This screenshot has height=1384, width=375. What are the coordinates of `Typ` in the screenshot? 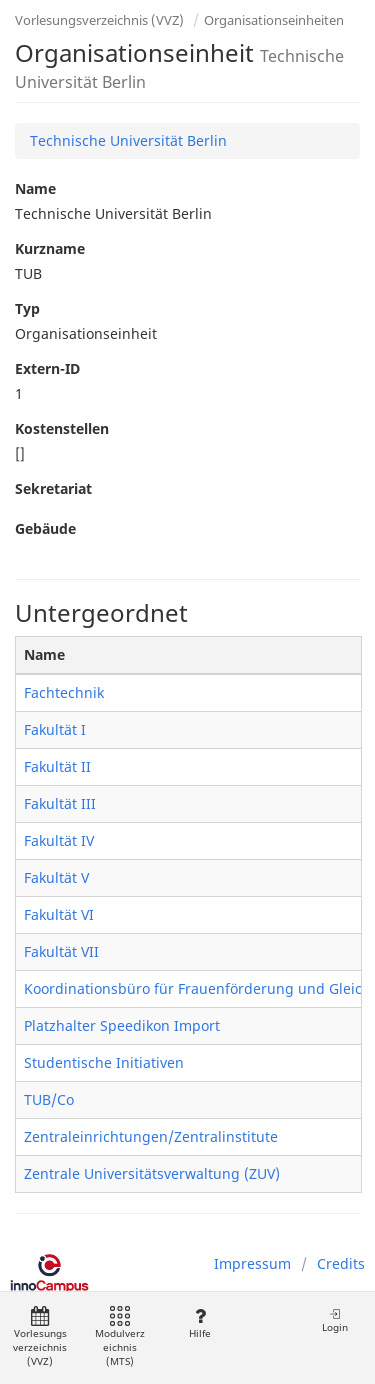 It's located at (27, 308).